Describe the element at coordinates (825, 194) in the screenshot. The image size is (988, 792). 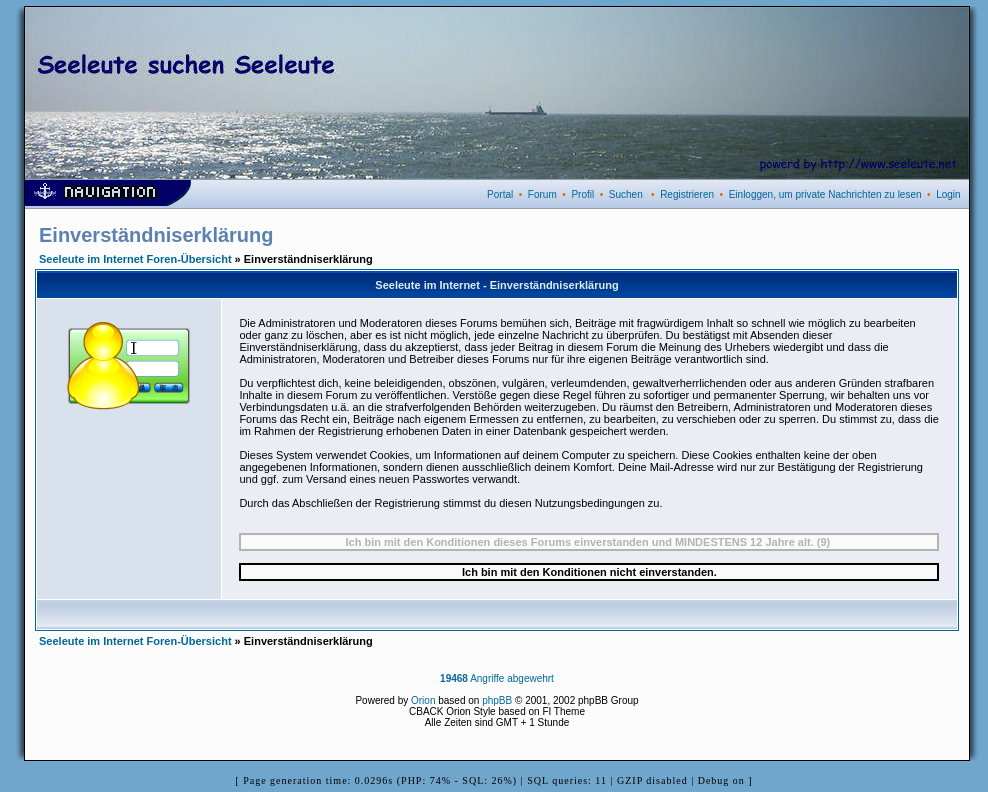
I see `Einloggen, um private Nachrichten zu lesen` at that location.